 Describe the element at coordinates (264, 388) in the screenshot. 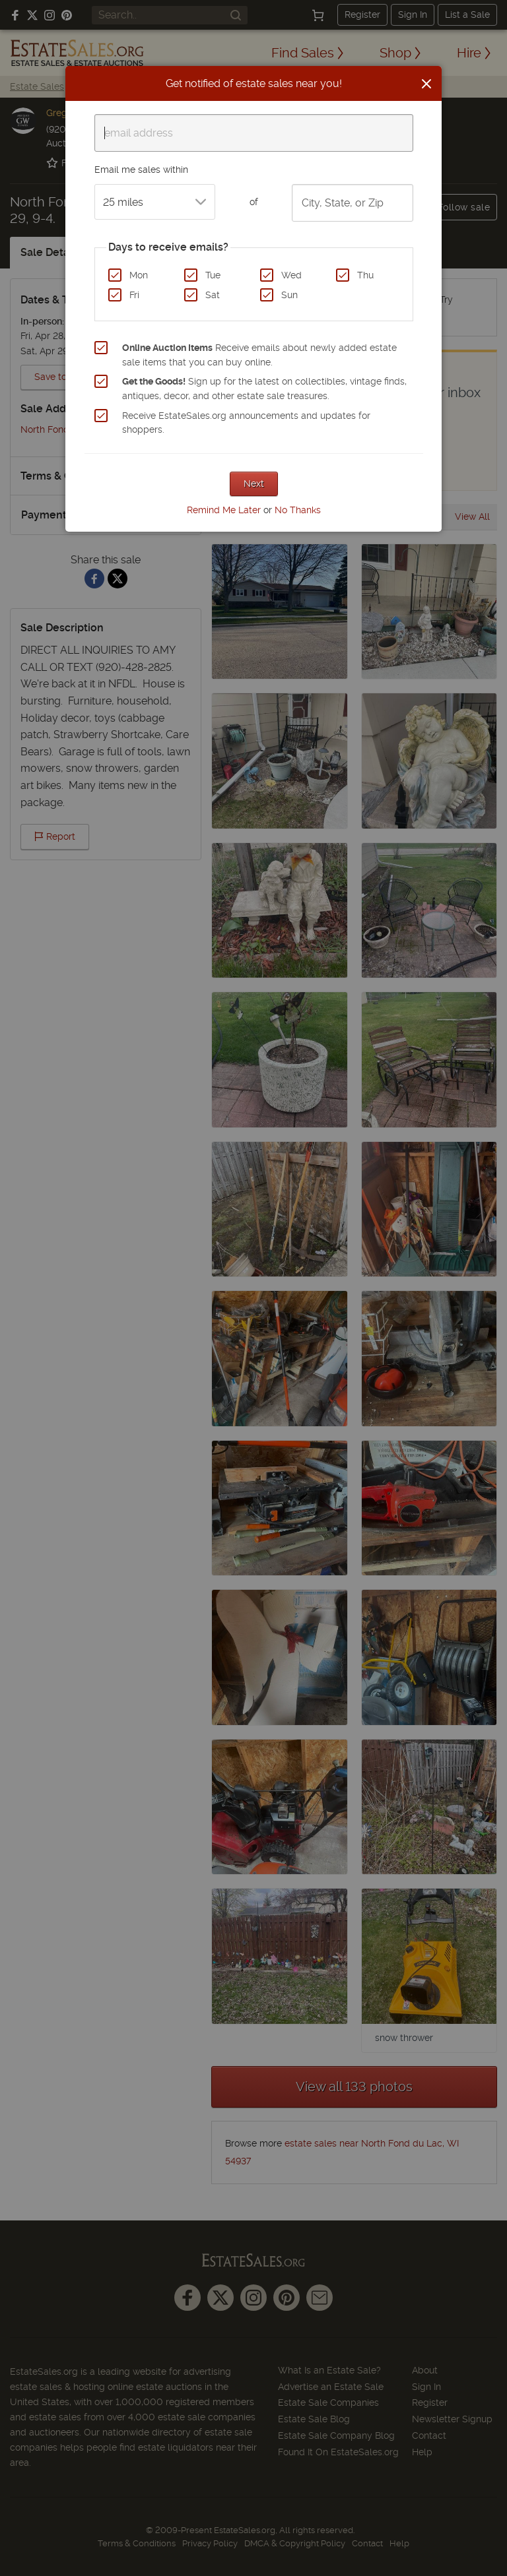

I see `Sign up for the latest on collectibles, vintage finds, antiques, decor, and other estate sale treasures.` at that location.